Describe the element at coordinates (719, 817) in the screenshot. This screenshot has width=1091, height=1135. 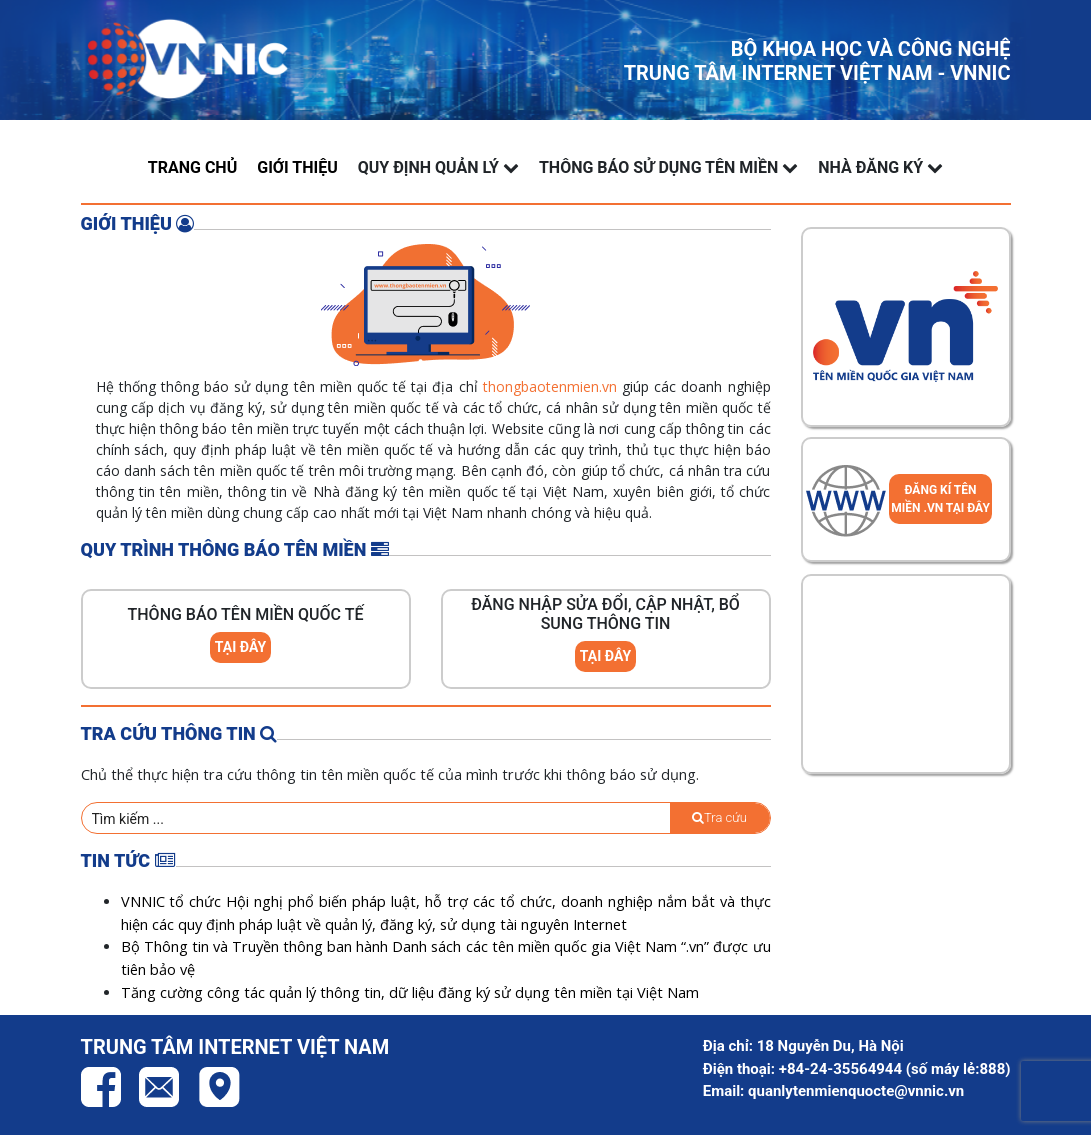
I see `Tra cứu` at that location.